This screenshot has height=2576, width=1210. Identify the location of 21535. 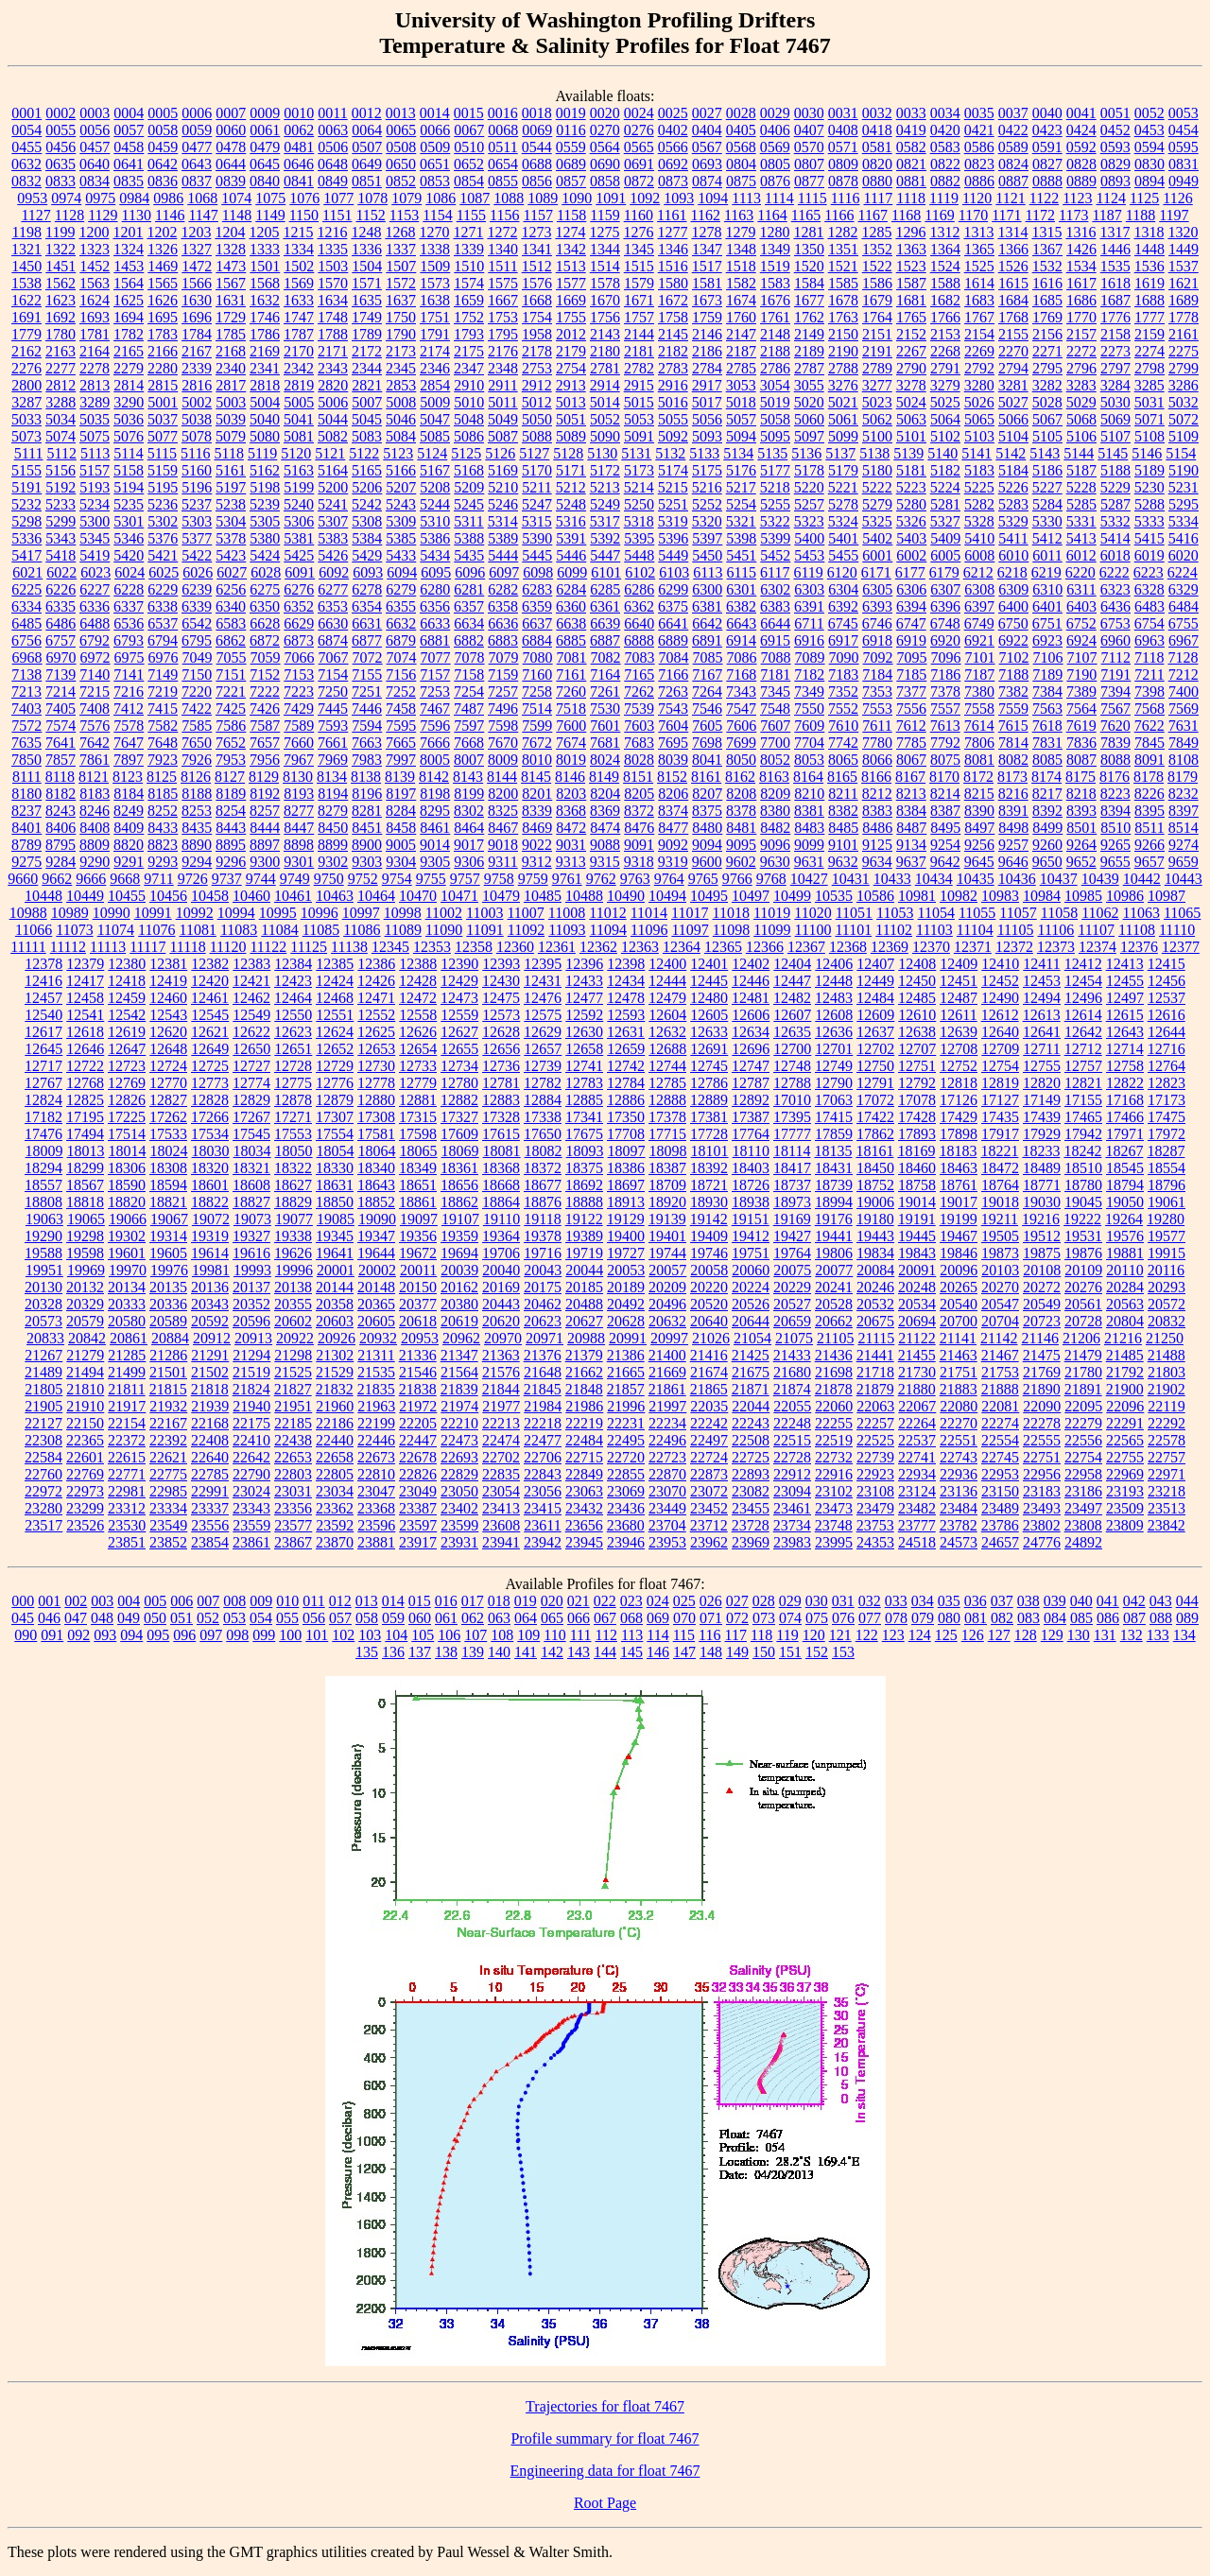
(376, 1372).